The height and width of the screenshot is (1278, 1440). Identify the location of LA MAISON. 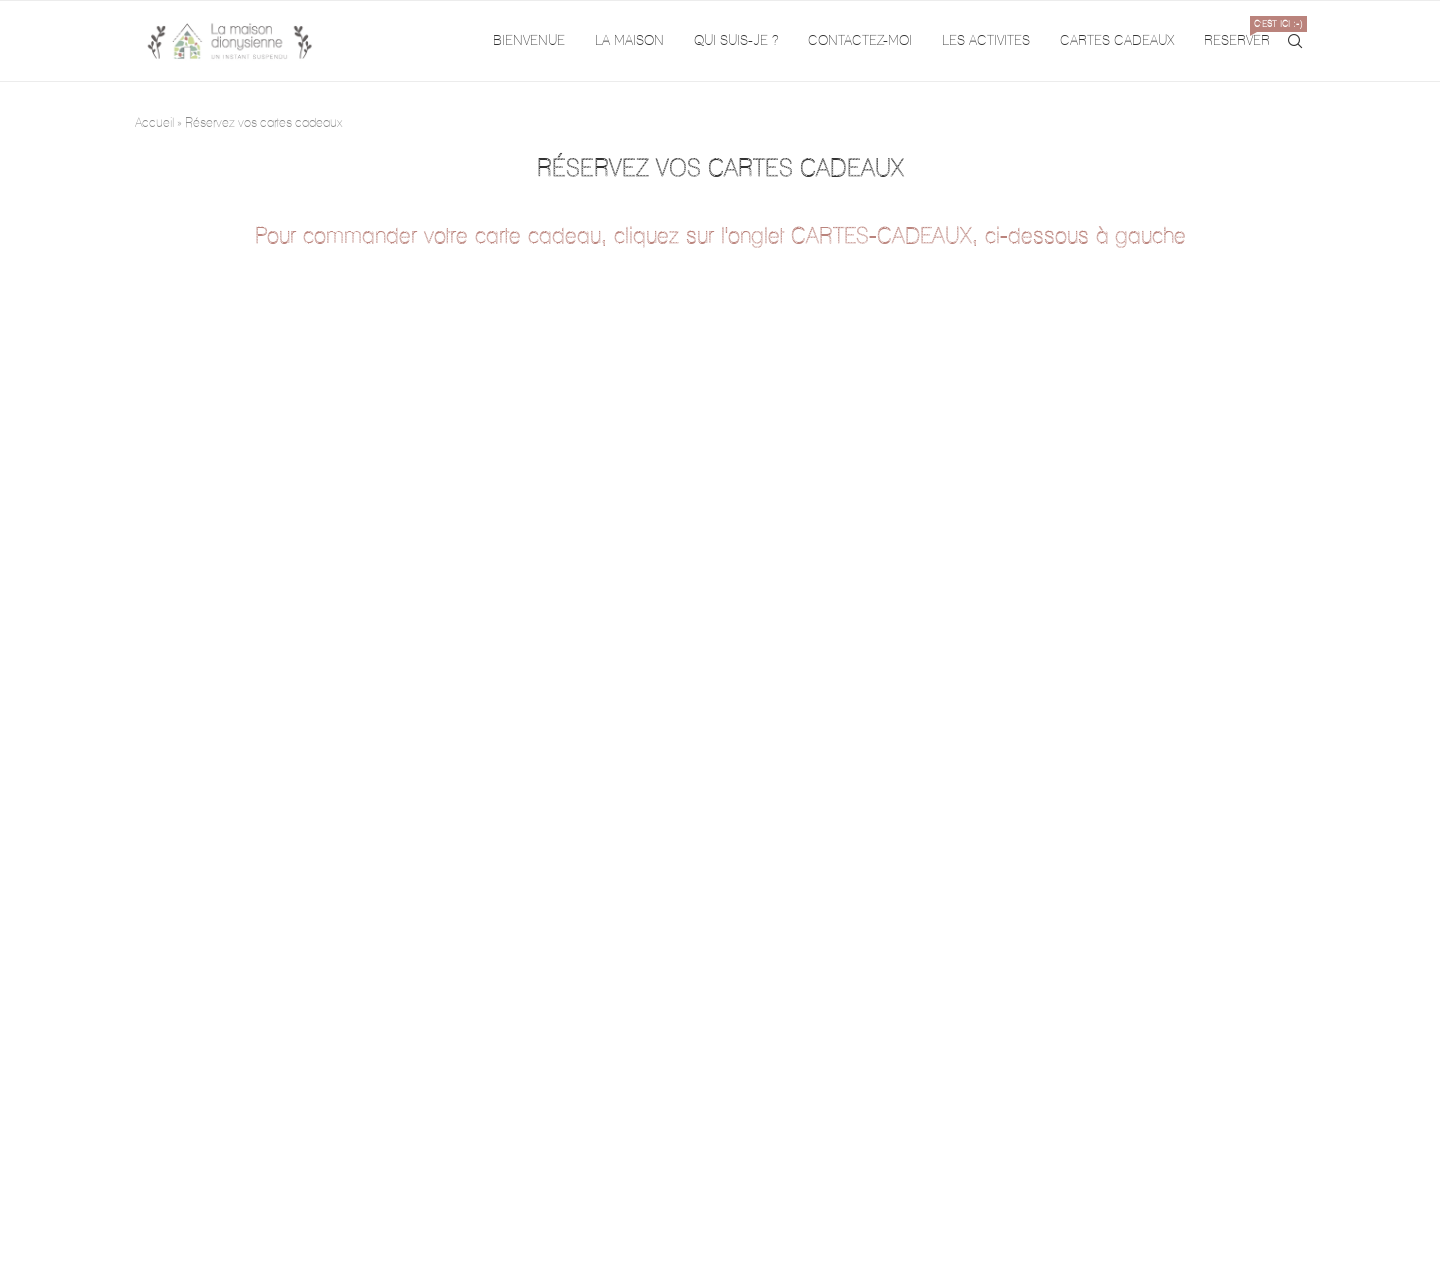
(629, 40).